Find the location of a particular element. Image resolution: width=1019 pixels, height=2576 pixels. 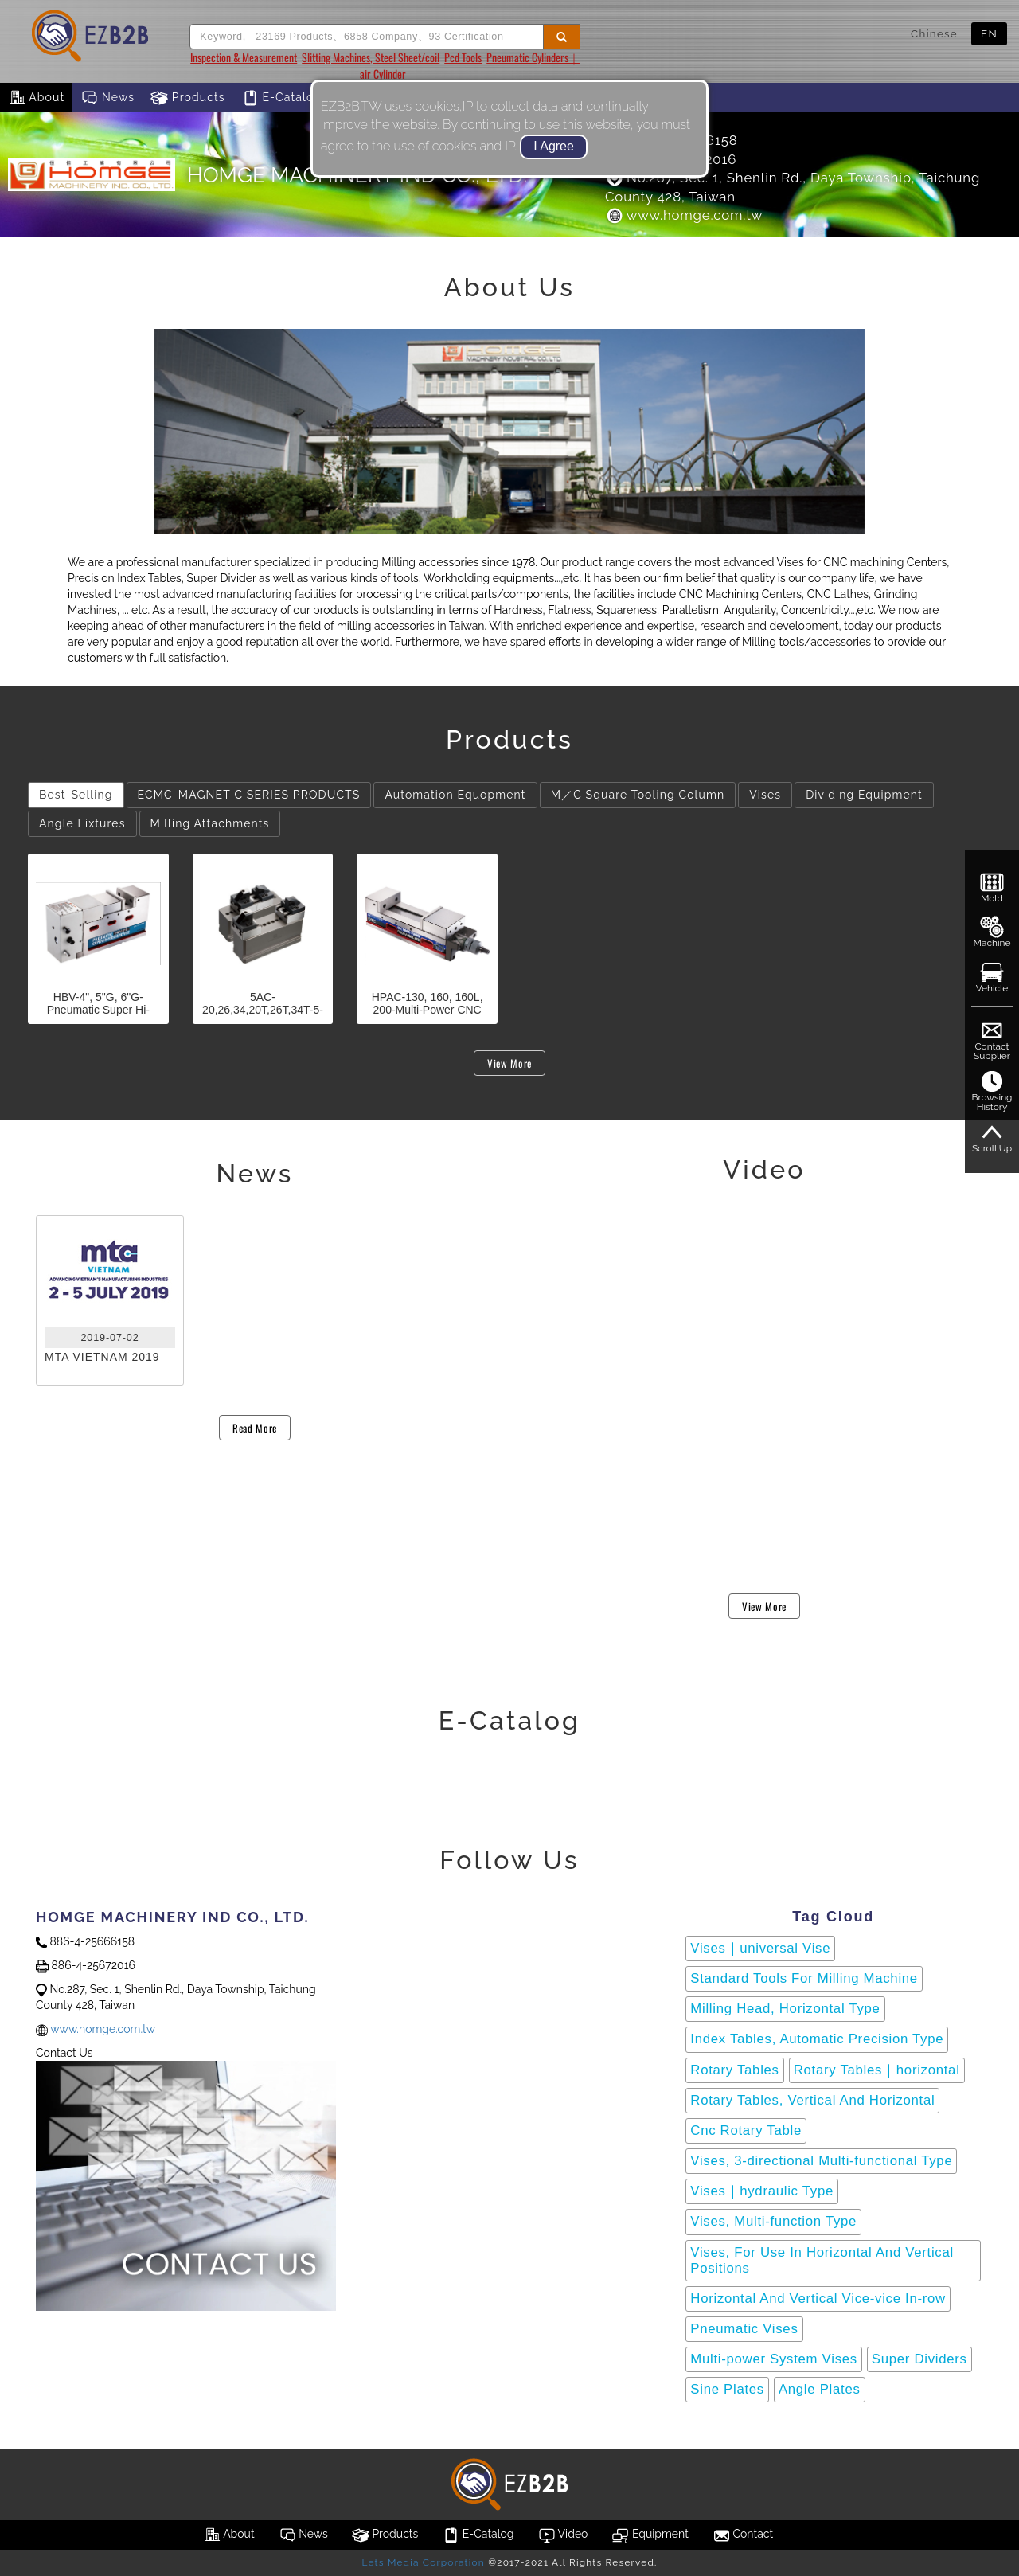

Vises｜universal Vise is located at coordinates (760, 1948).